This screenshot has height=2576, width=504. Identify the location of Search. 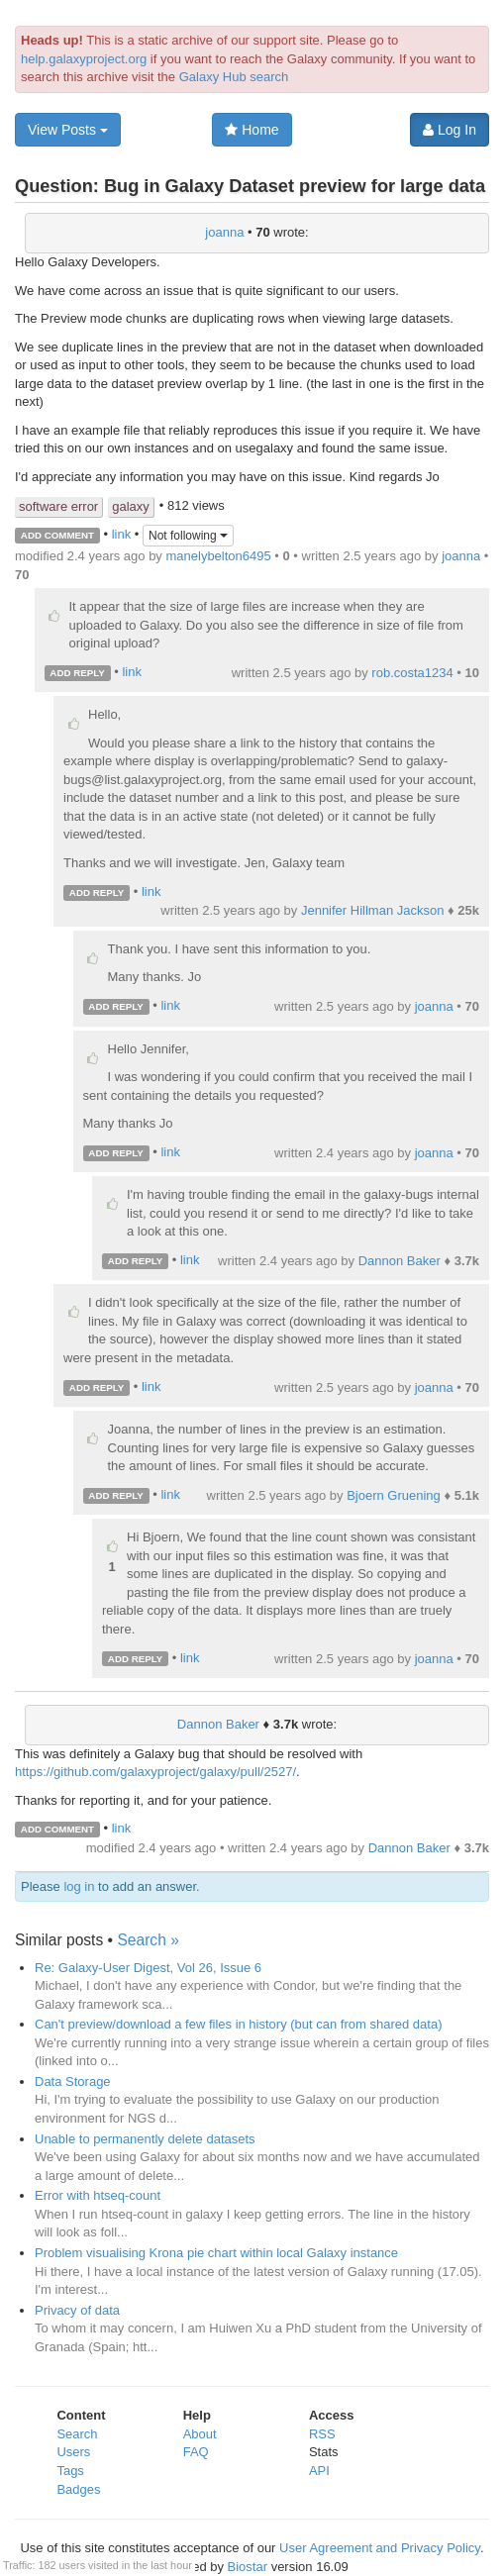
(76, 2434).